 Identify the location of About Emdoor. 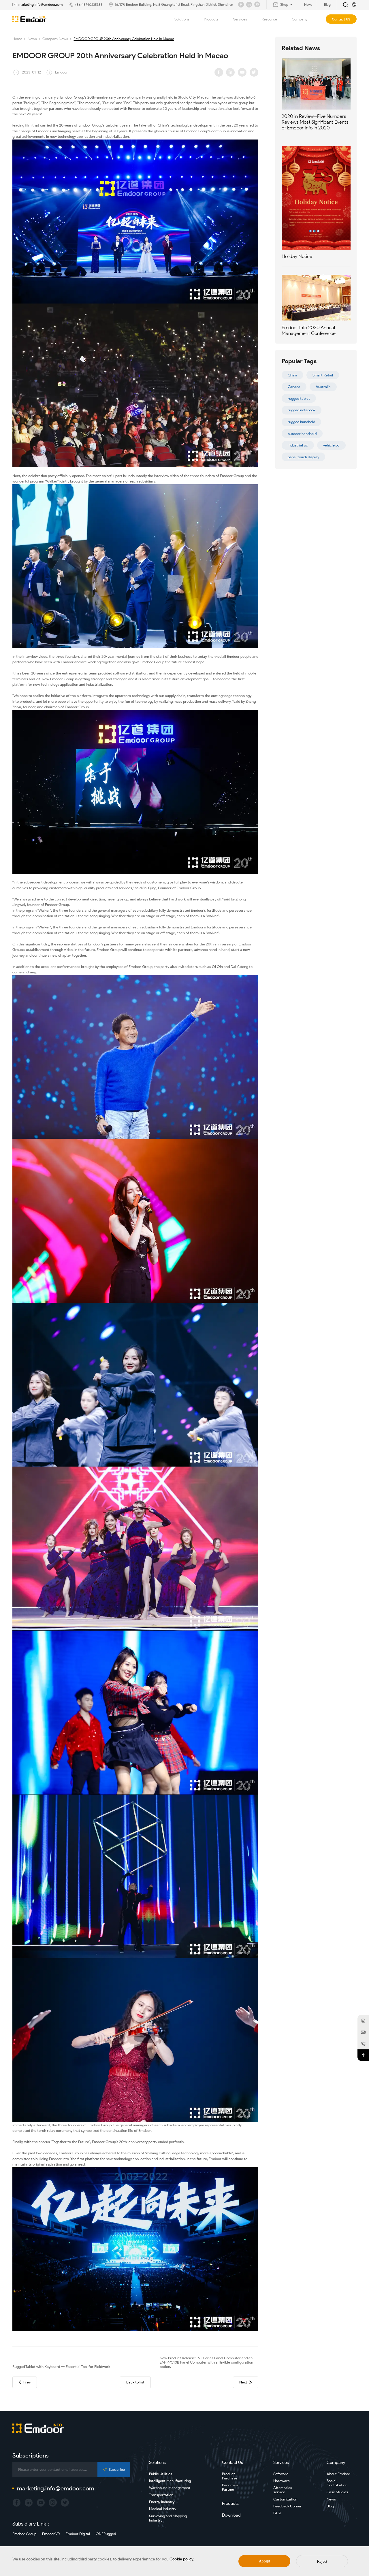
(338, 2474).